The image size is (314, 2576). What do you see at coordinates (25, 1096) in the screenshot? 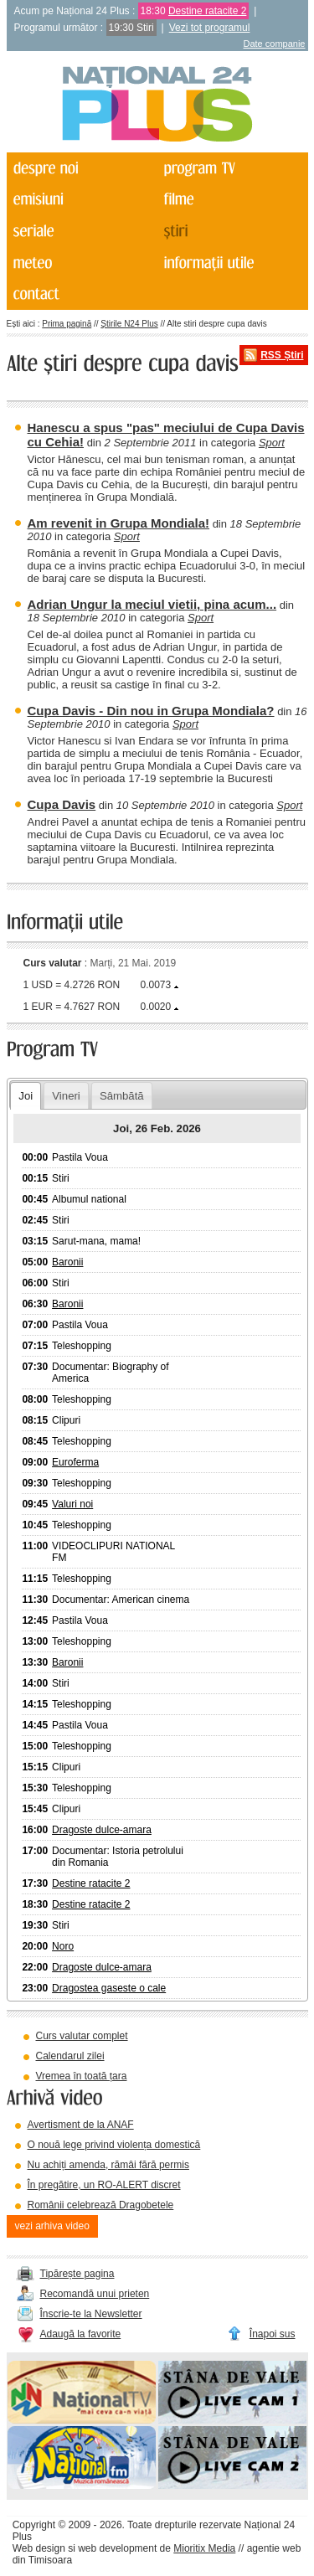
I see `Joi` at bounding box center [25, 1096].